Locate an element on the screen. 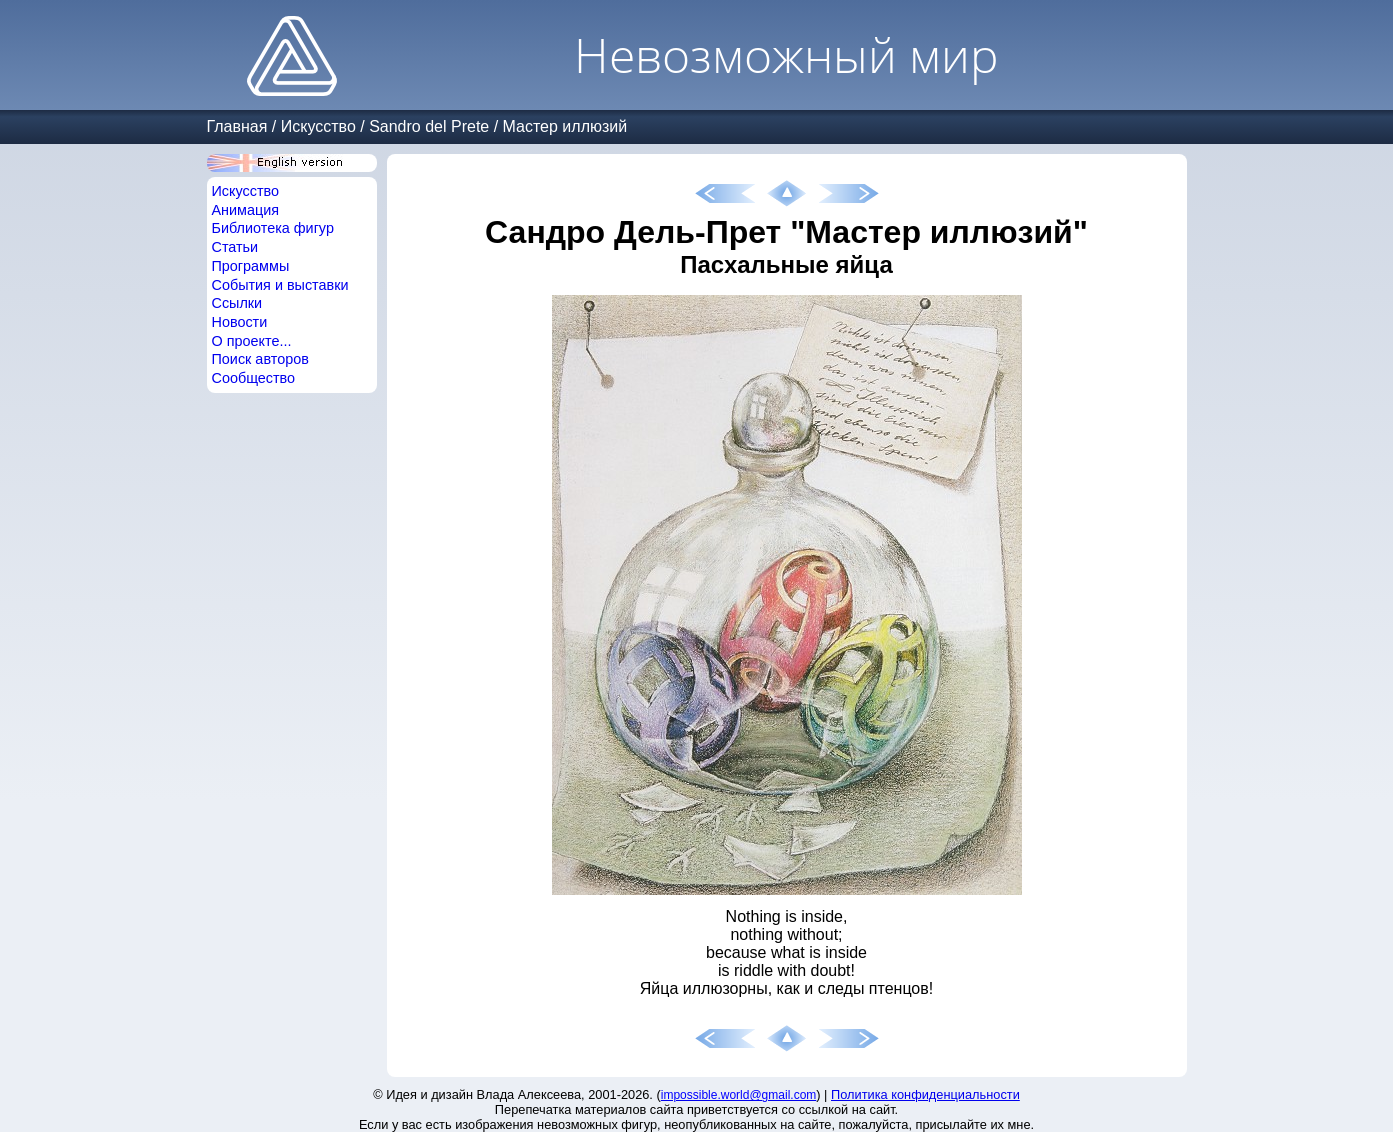 The width and height of the screenshot is (1393, 1132). Sandro del Prete is located at coordinates (429, 126).